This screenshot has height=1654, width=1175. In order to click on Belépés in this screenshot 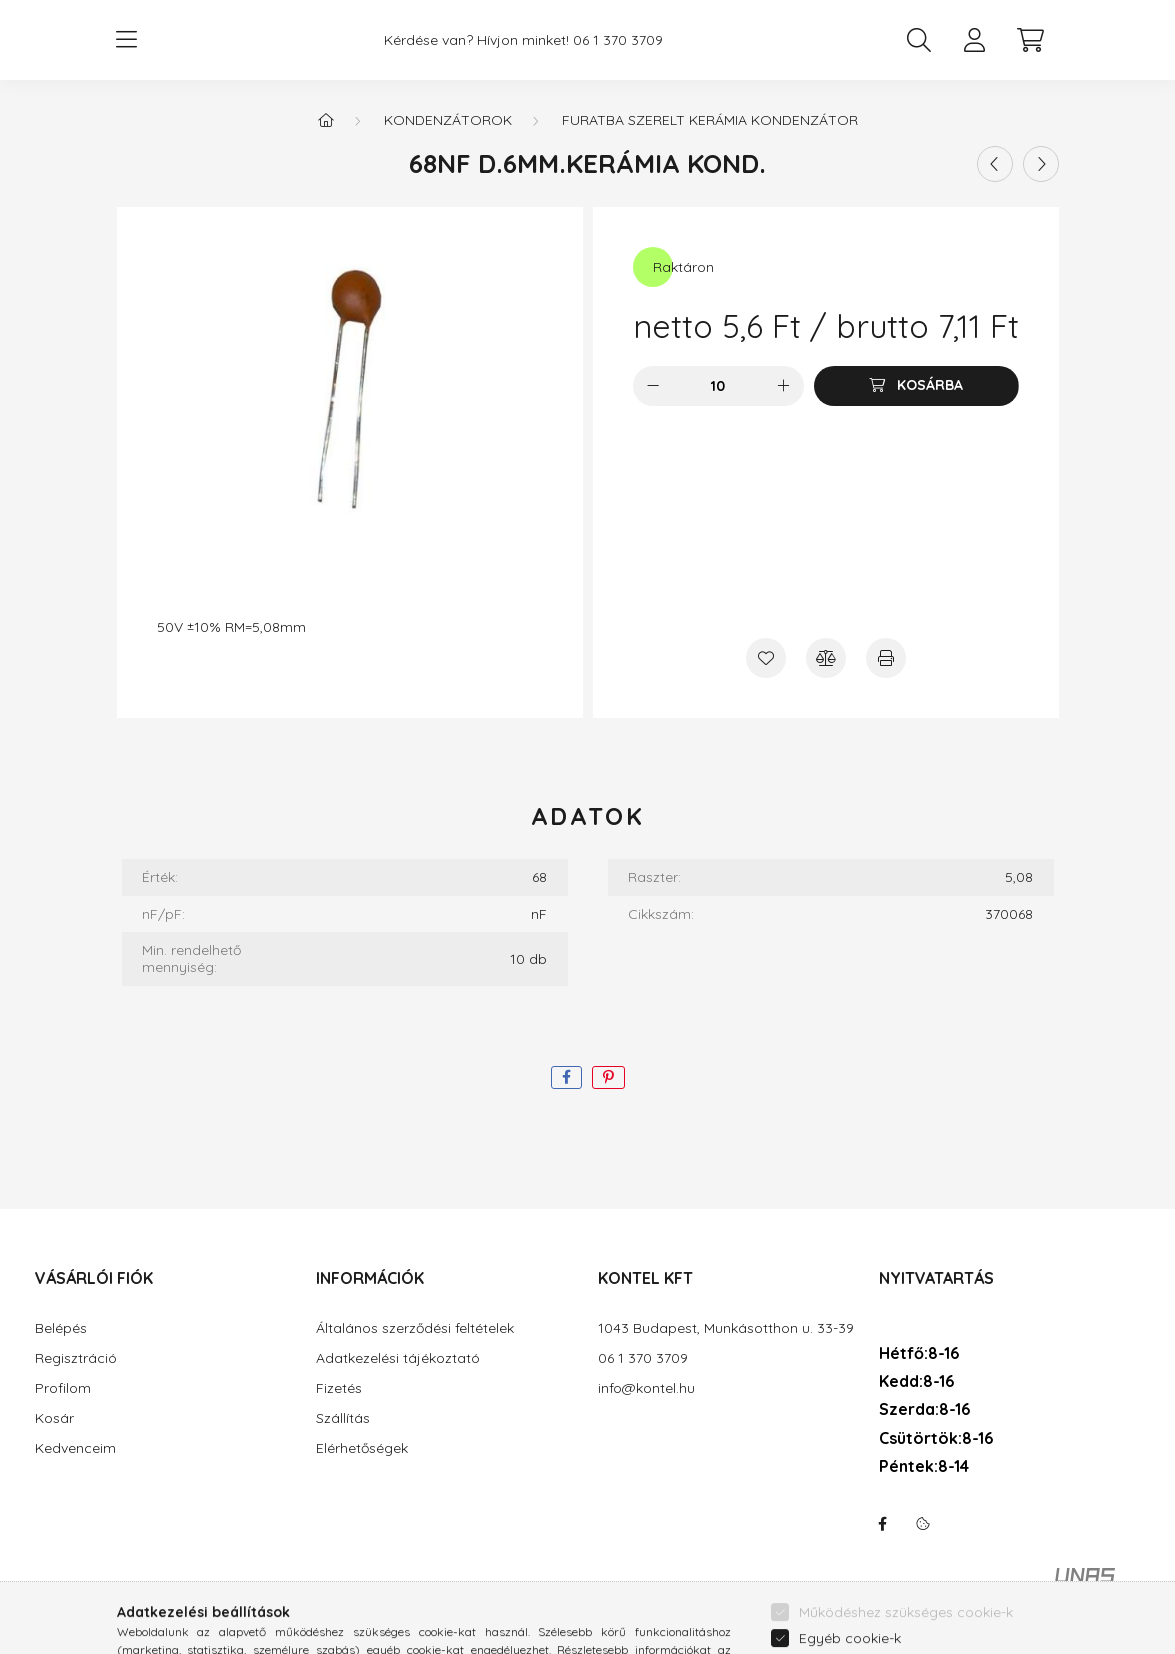, I will do `click(61, 1328)`.